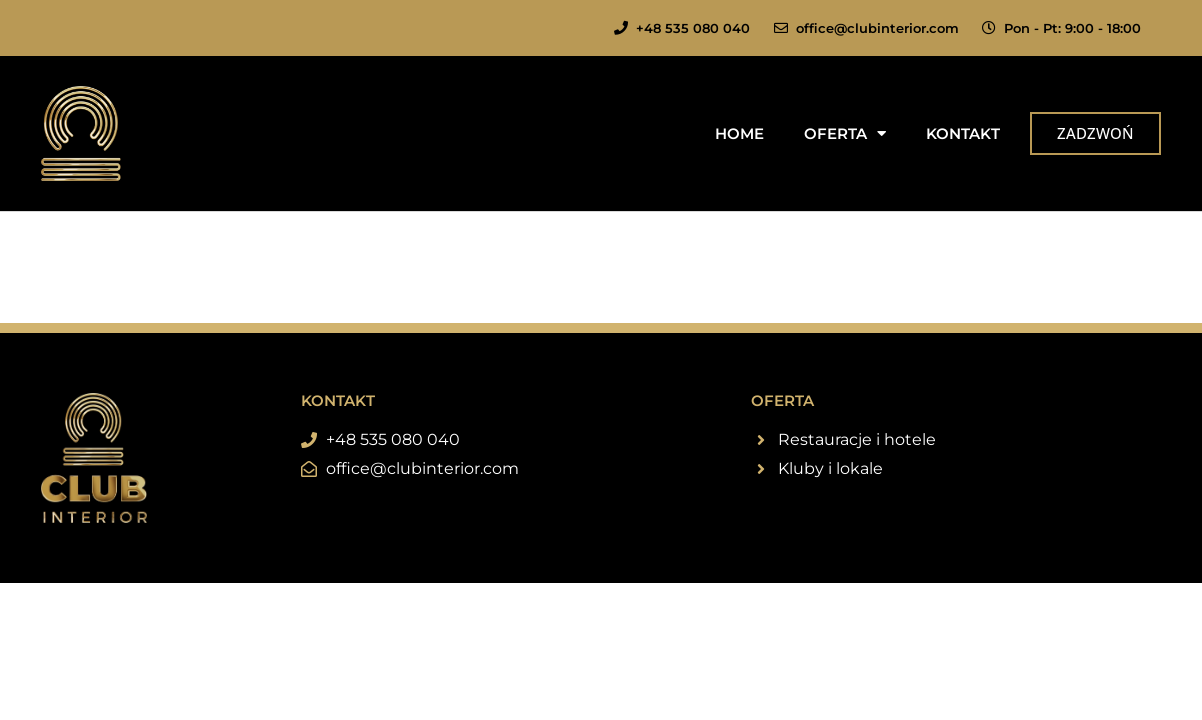  I want to click on Oferta, so click(845, 133).